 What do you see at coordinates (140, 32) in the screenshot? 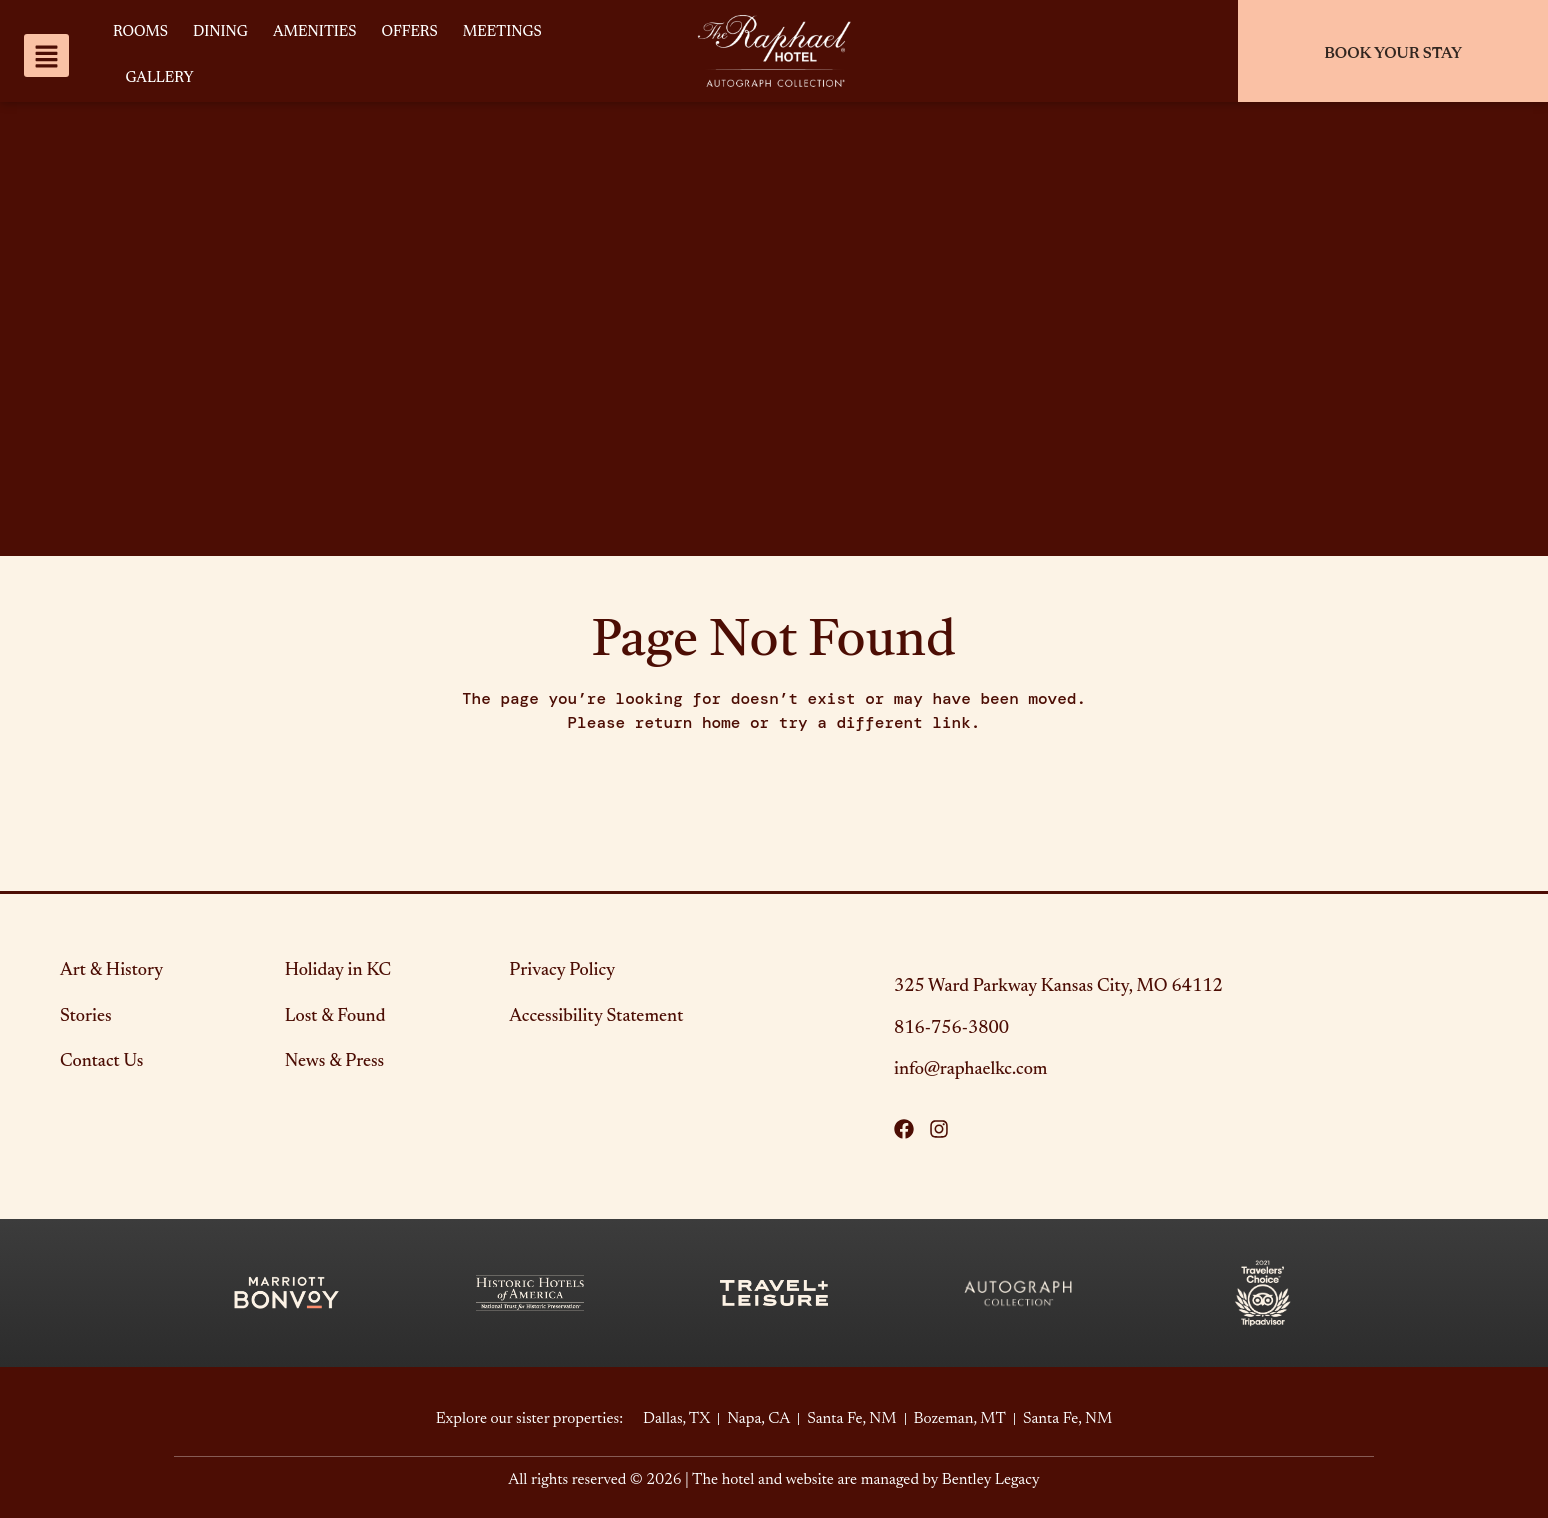
I see `Rooms` at bounding box center [140, 32].